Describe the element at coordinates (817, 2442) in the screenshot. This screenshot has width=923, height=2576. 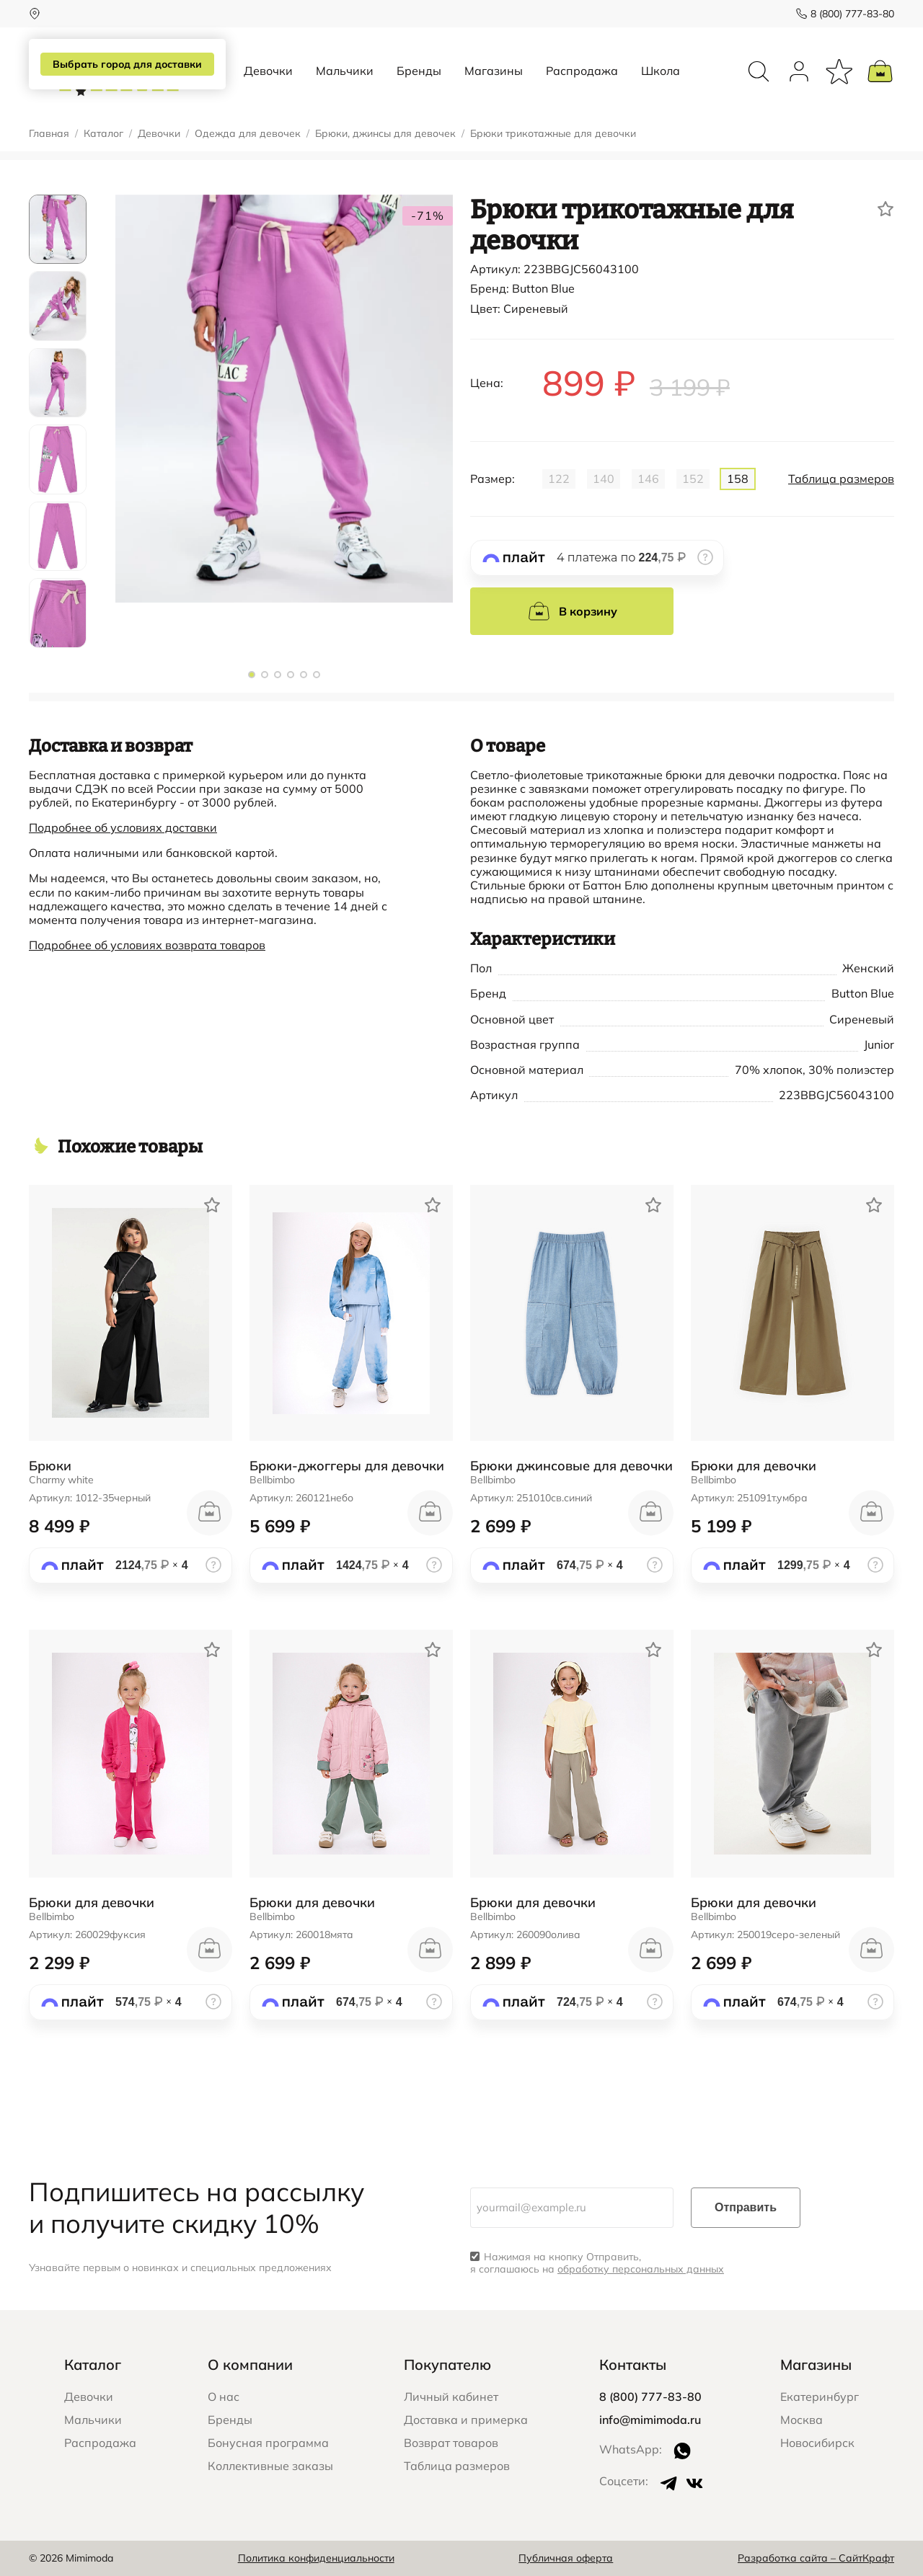
I see `Новосибирск` at that location.